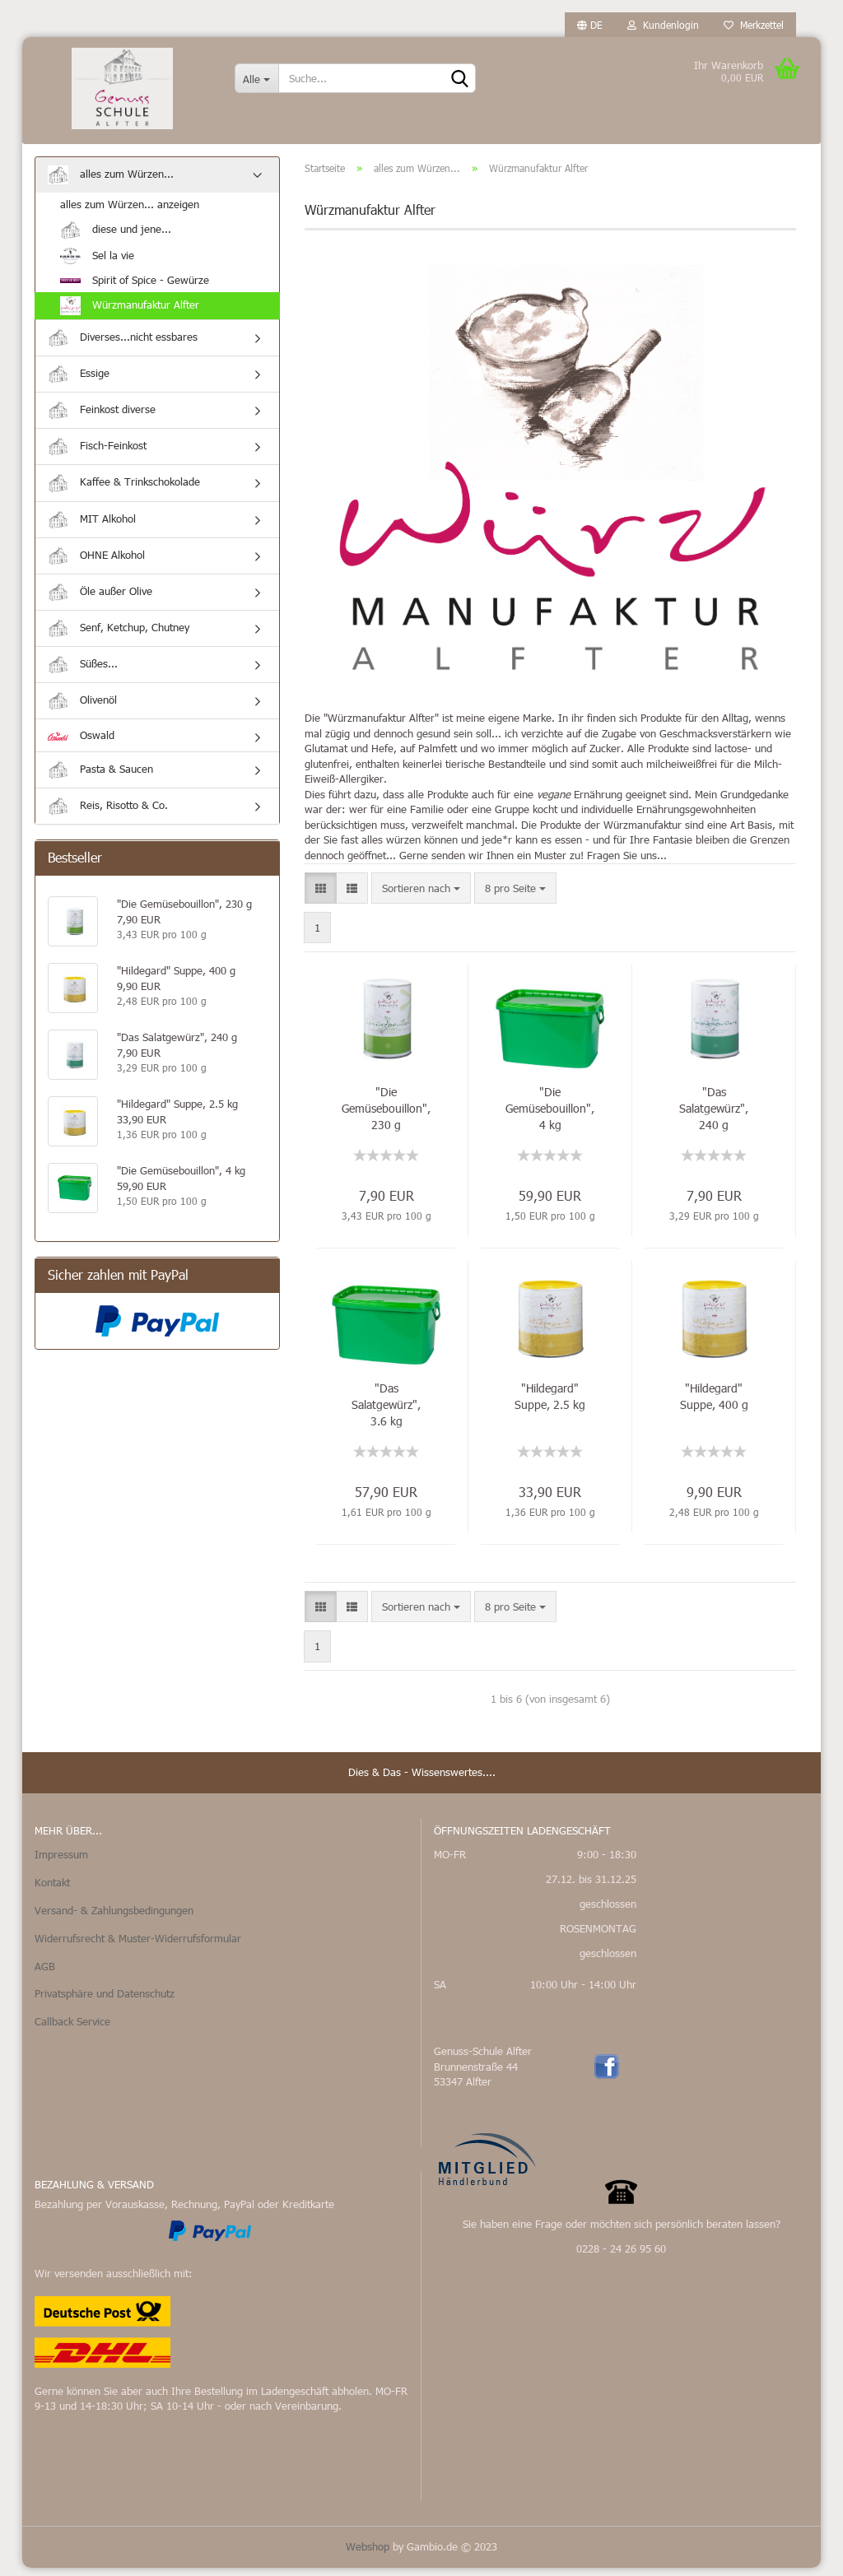 This screenshot has height=2576, width=843. What do you see at coordinates (108, 814) in the screenshot?
I see `Reis, Risotto & Co.` at bounding box center [108, 814].